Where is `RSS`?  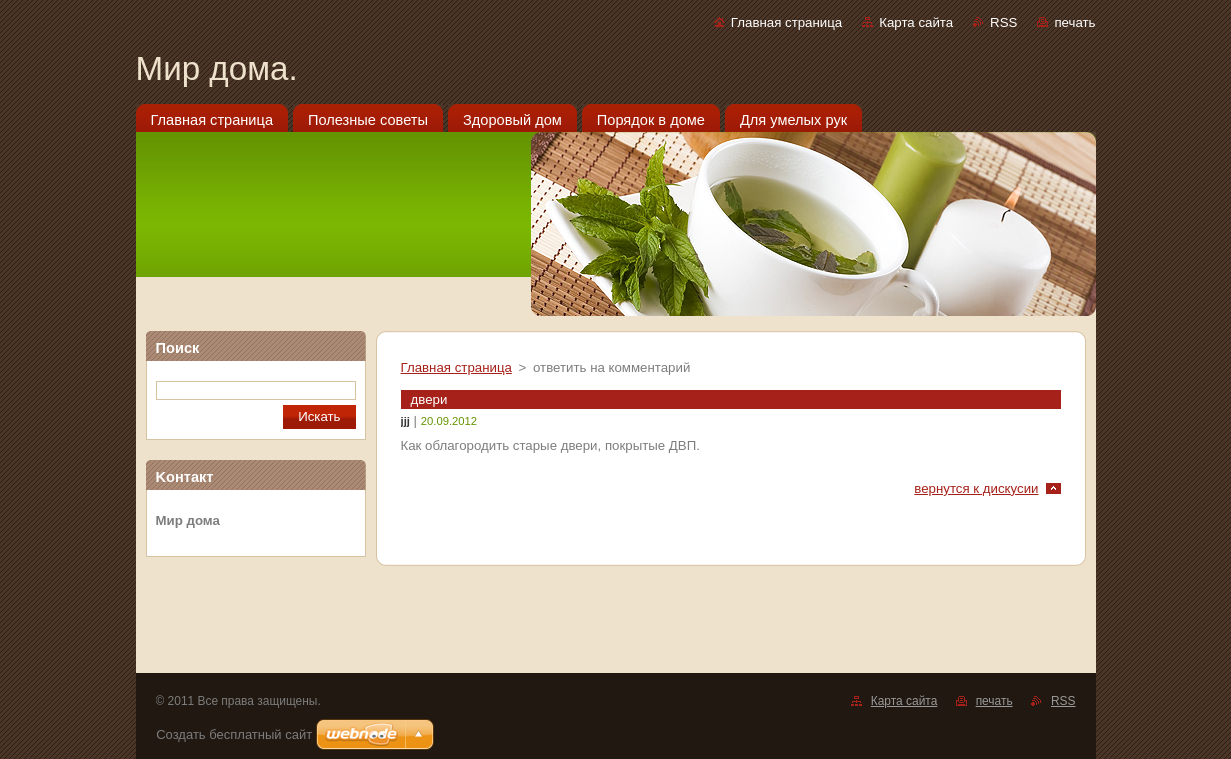 RSS is located at coordinates (1003, 22).